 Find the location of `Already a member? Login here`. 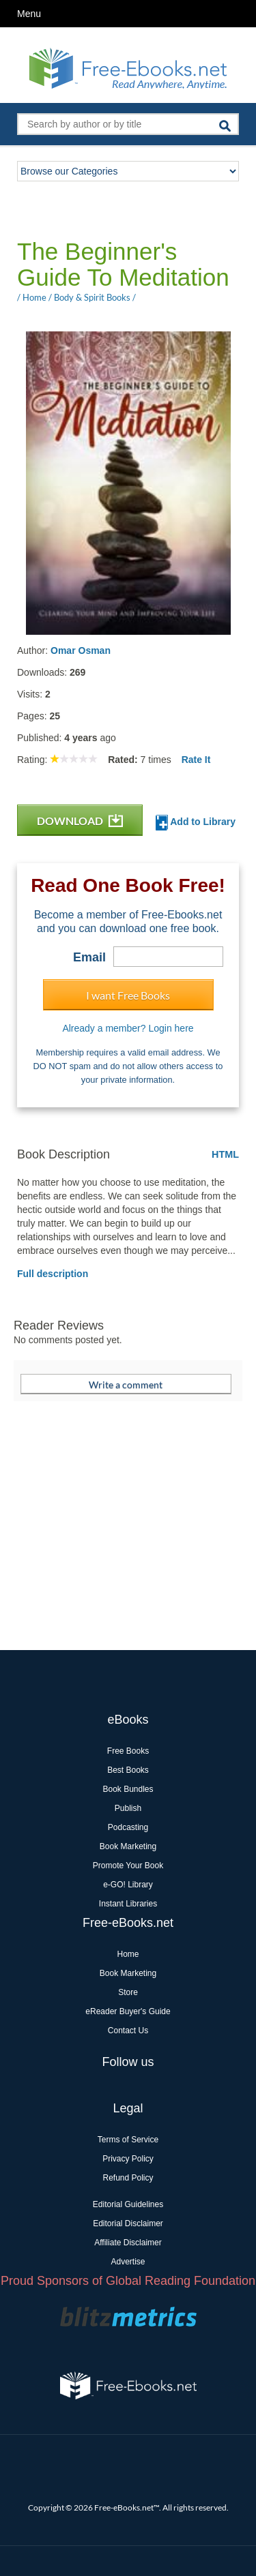

Already a member? Login here is located at coordinates (127, 1028).